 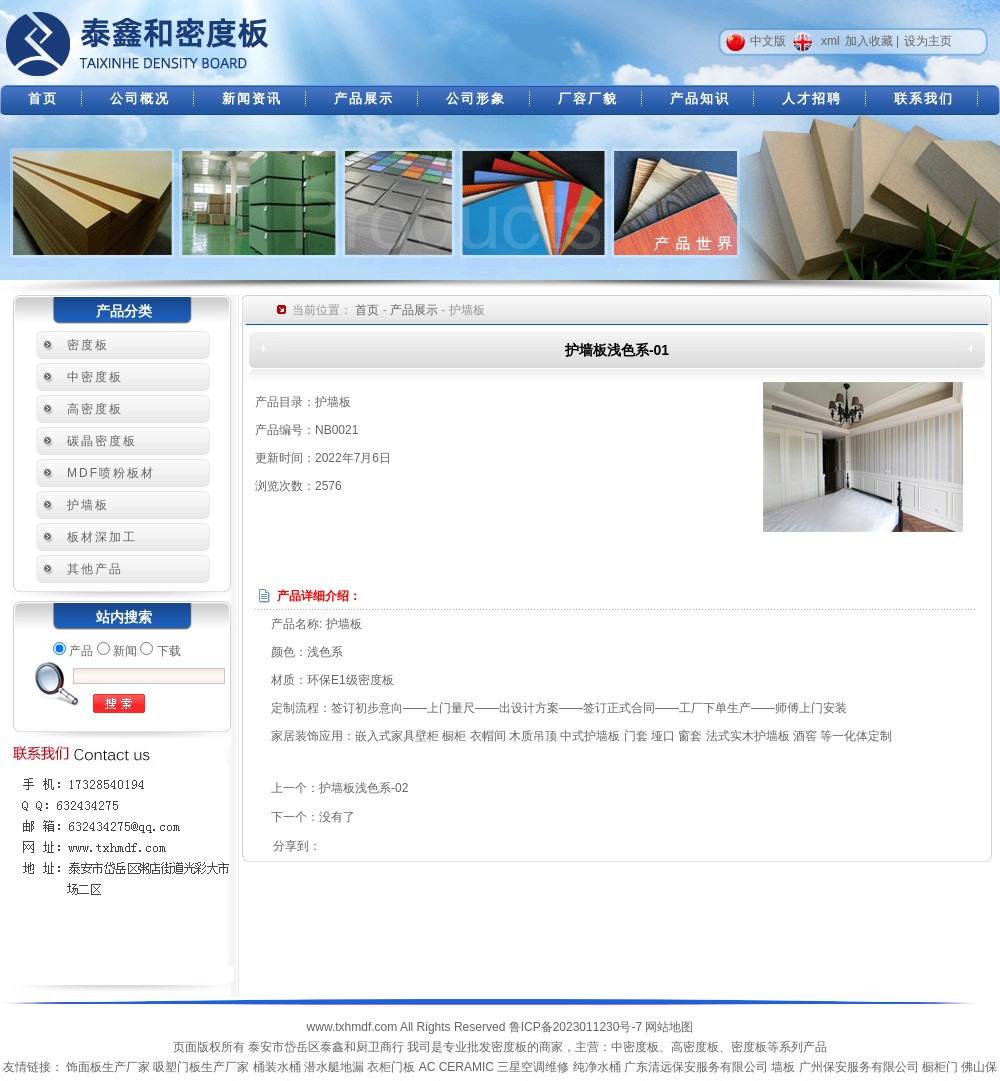 What do you see at coordinates (352, 1027) in the screenshot?
I see `www.txhmdf.com` at bounding box center [352, 1027].